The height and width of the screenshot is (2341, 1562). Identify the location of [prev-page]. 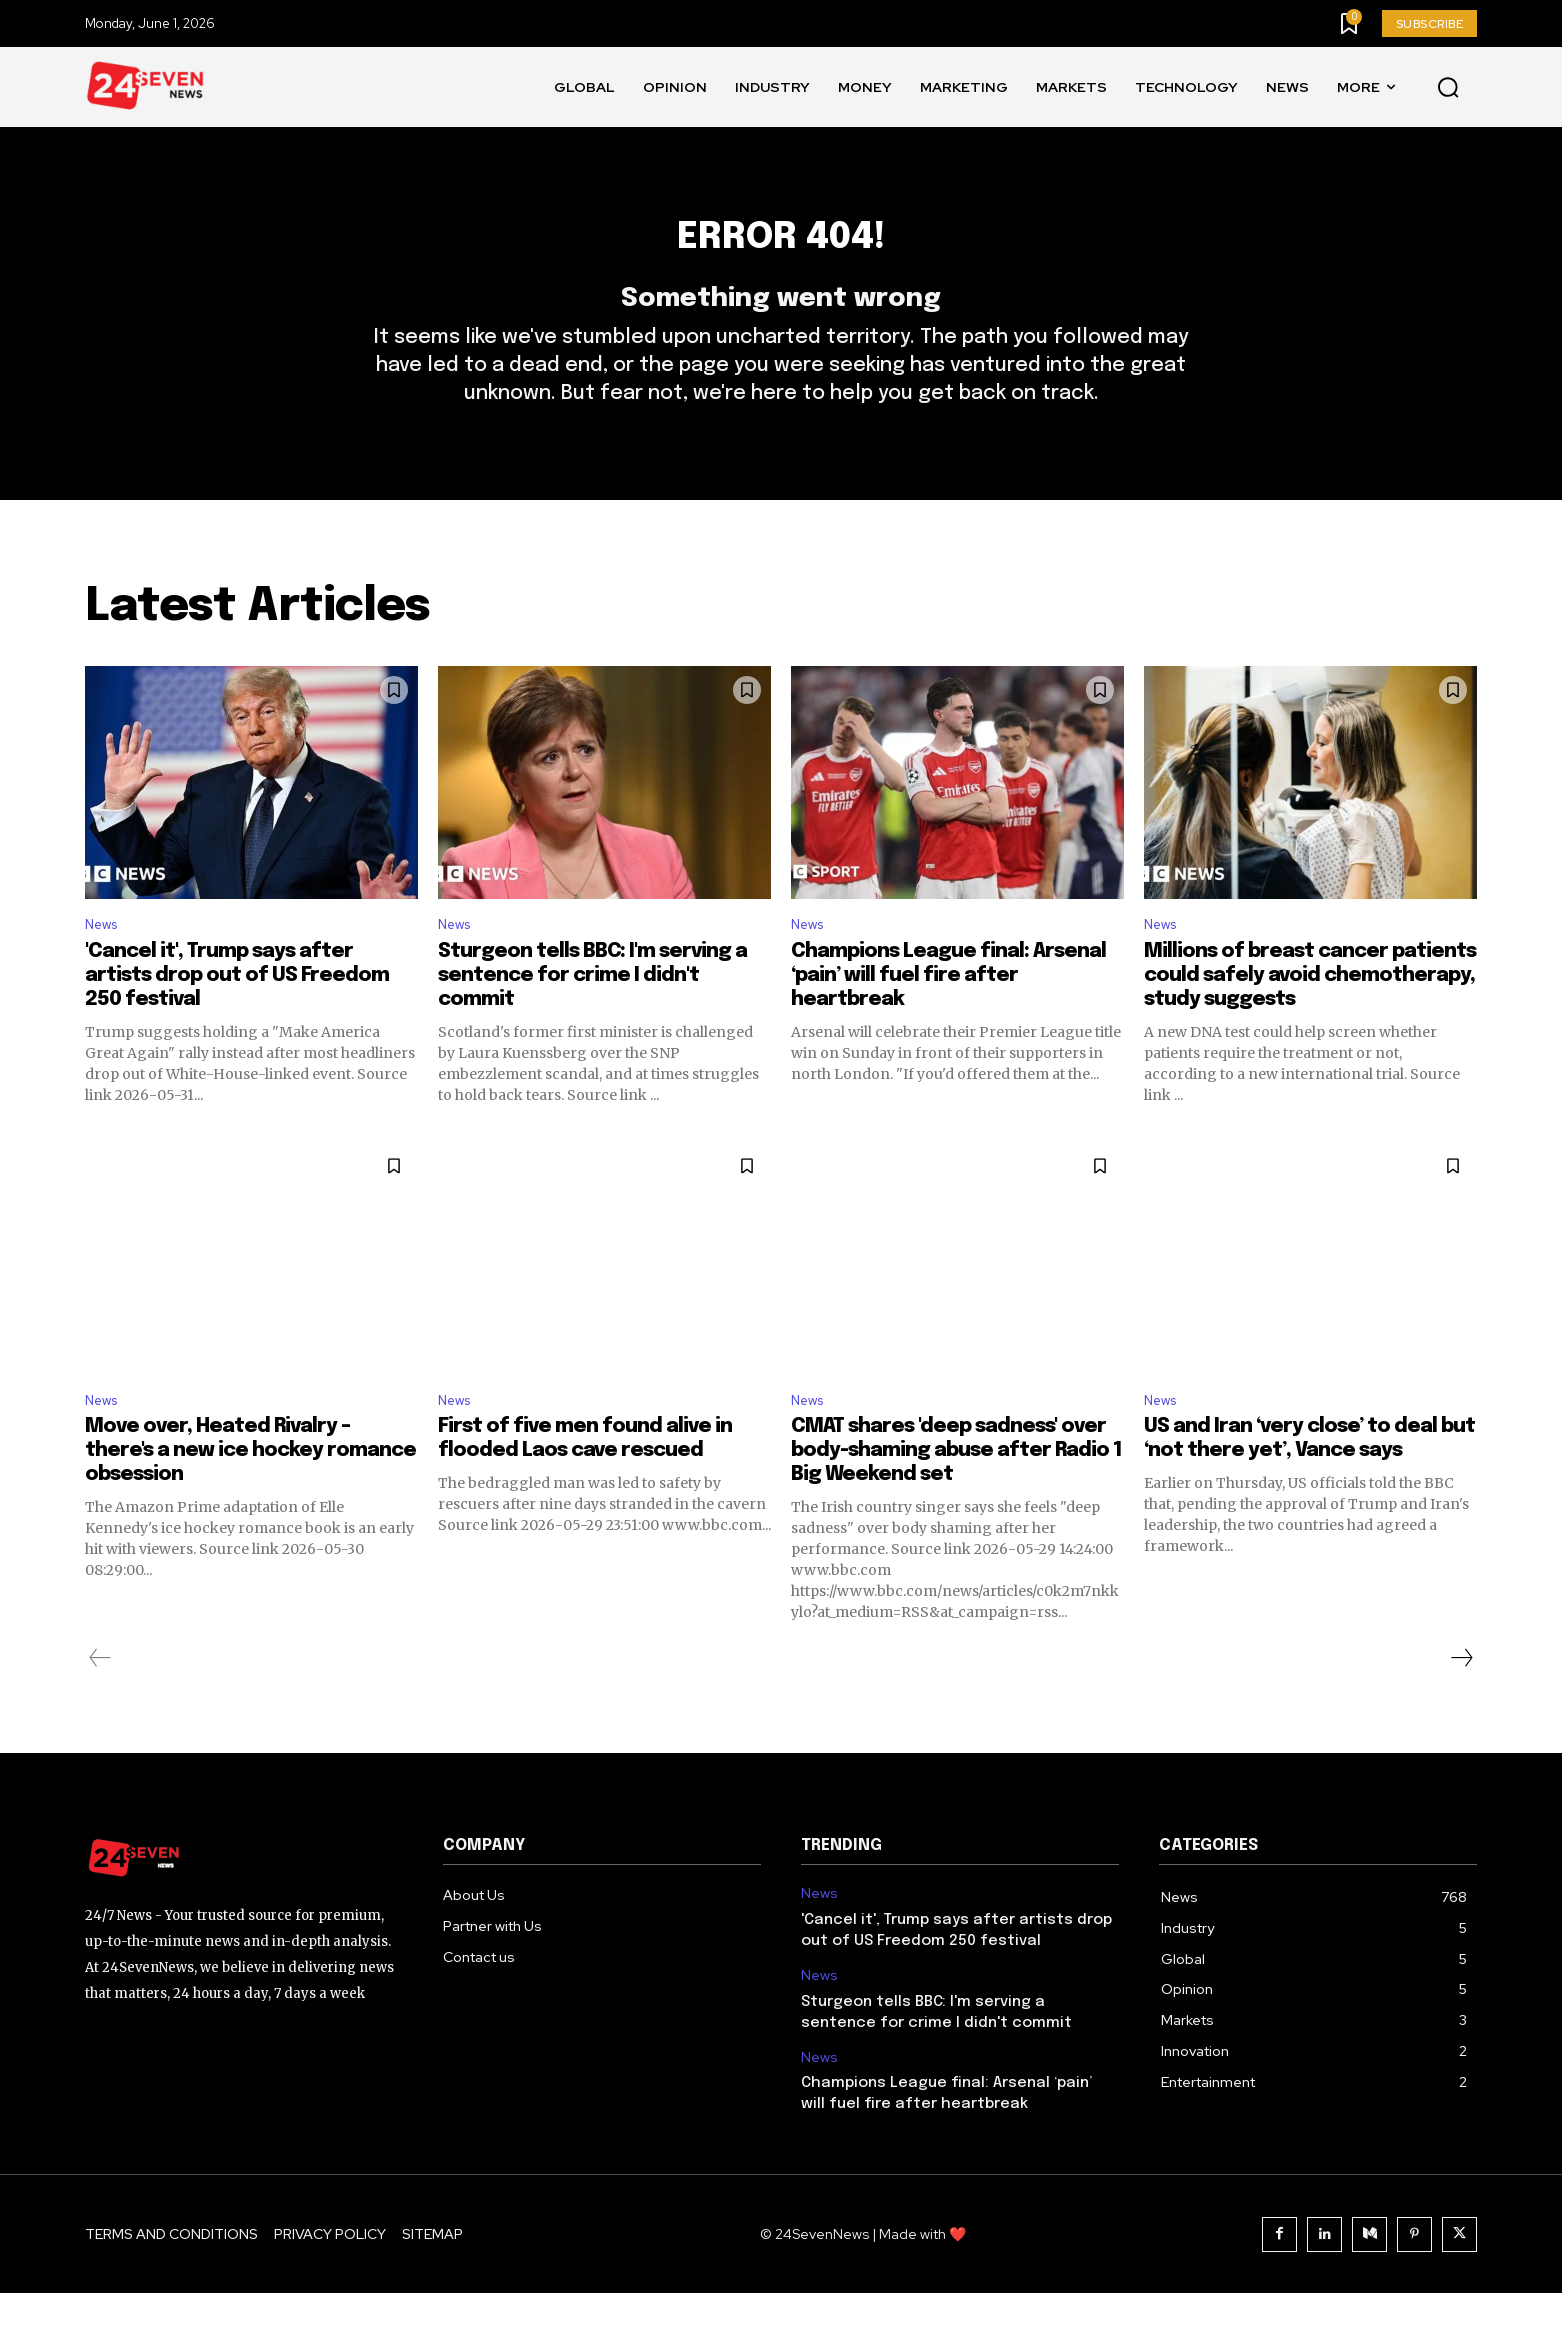
(100, 1706).